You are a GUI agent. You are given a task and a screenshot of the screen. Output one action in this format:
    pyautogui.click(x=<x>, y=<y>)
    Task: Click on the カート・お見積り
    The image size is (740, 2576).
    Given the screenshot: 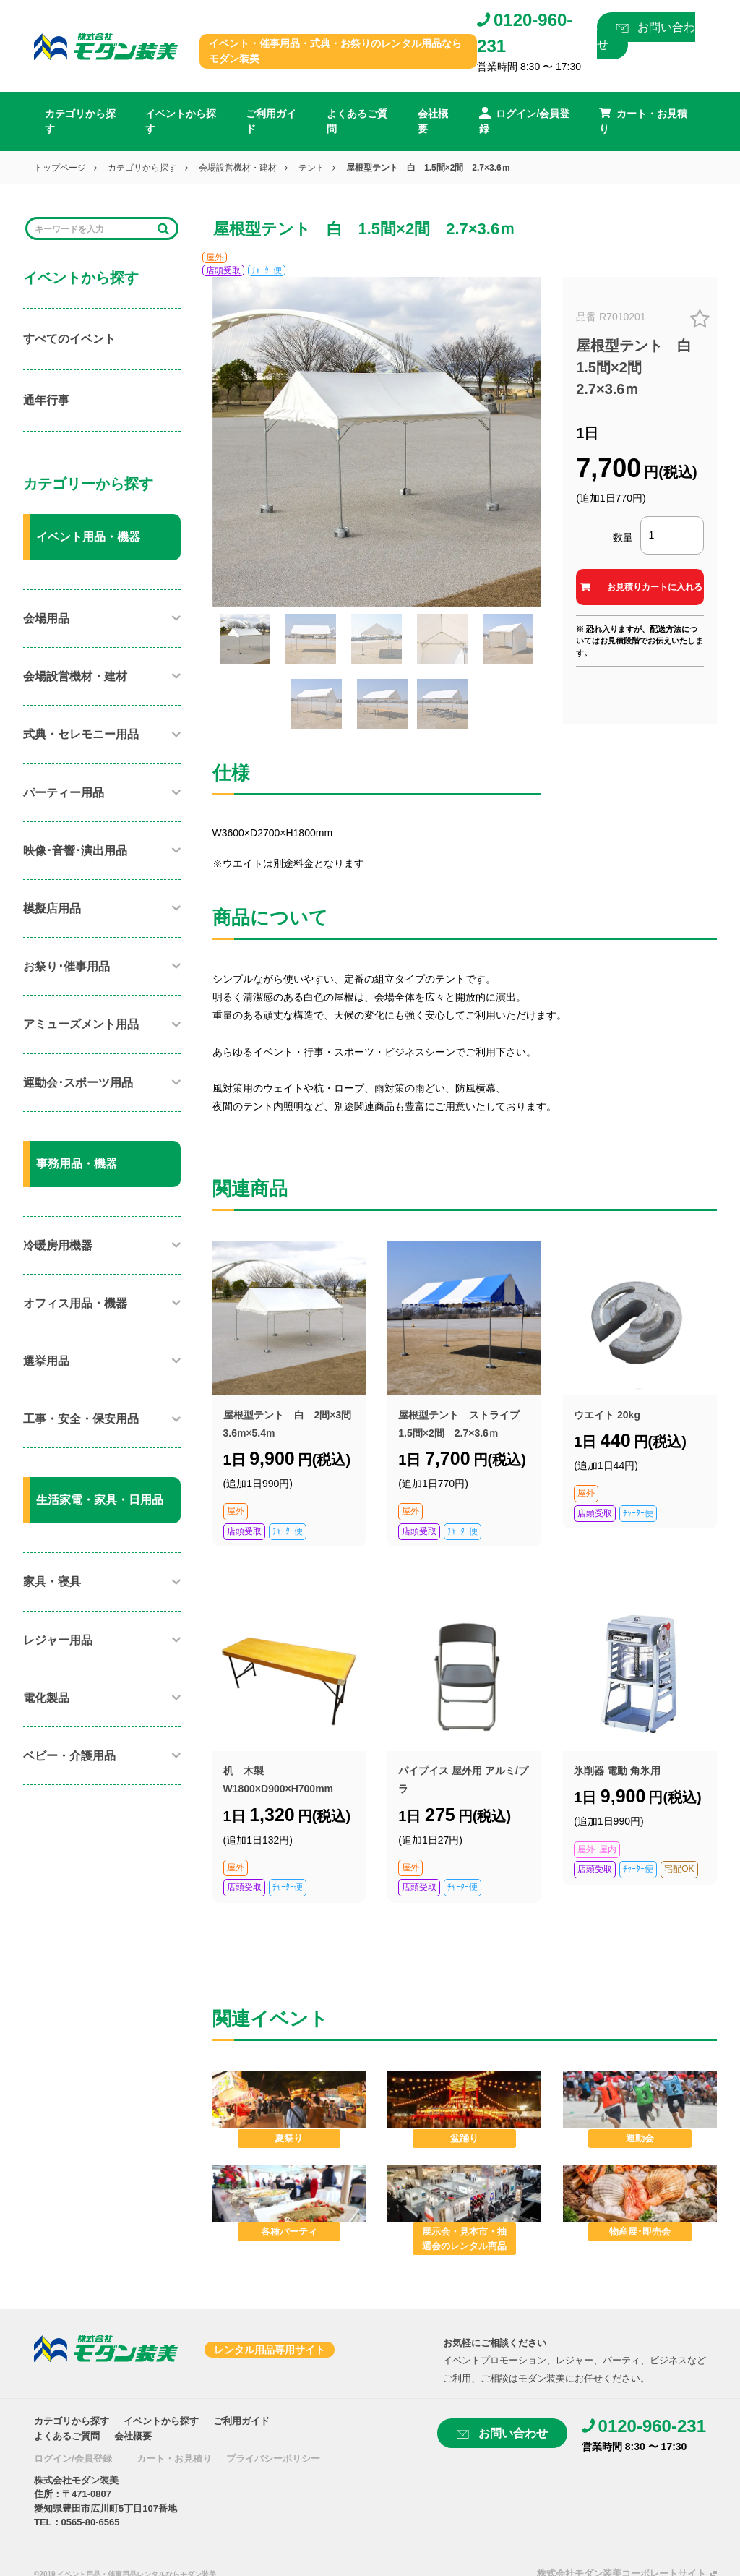 What is the action you would take?
    pyautogui.click(x=174, y=2458)
    